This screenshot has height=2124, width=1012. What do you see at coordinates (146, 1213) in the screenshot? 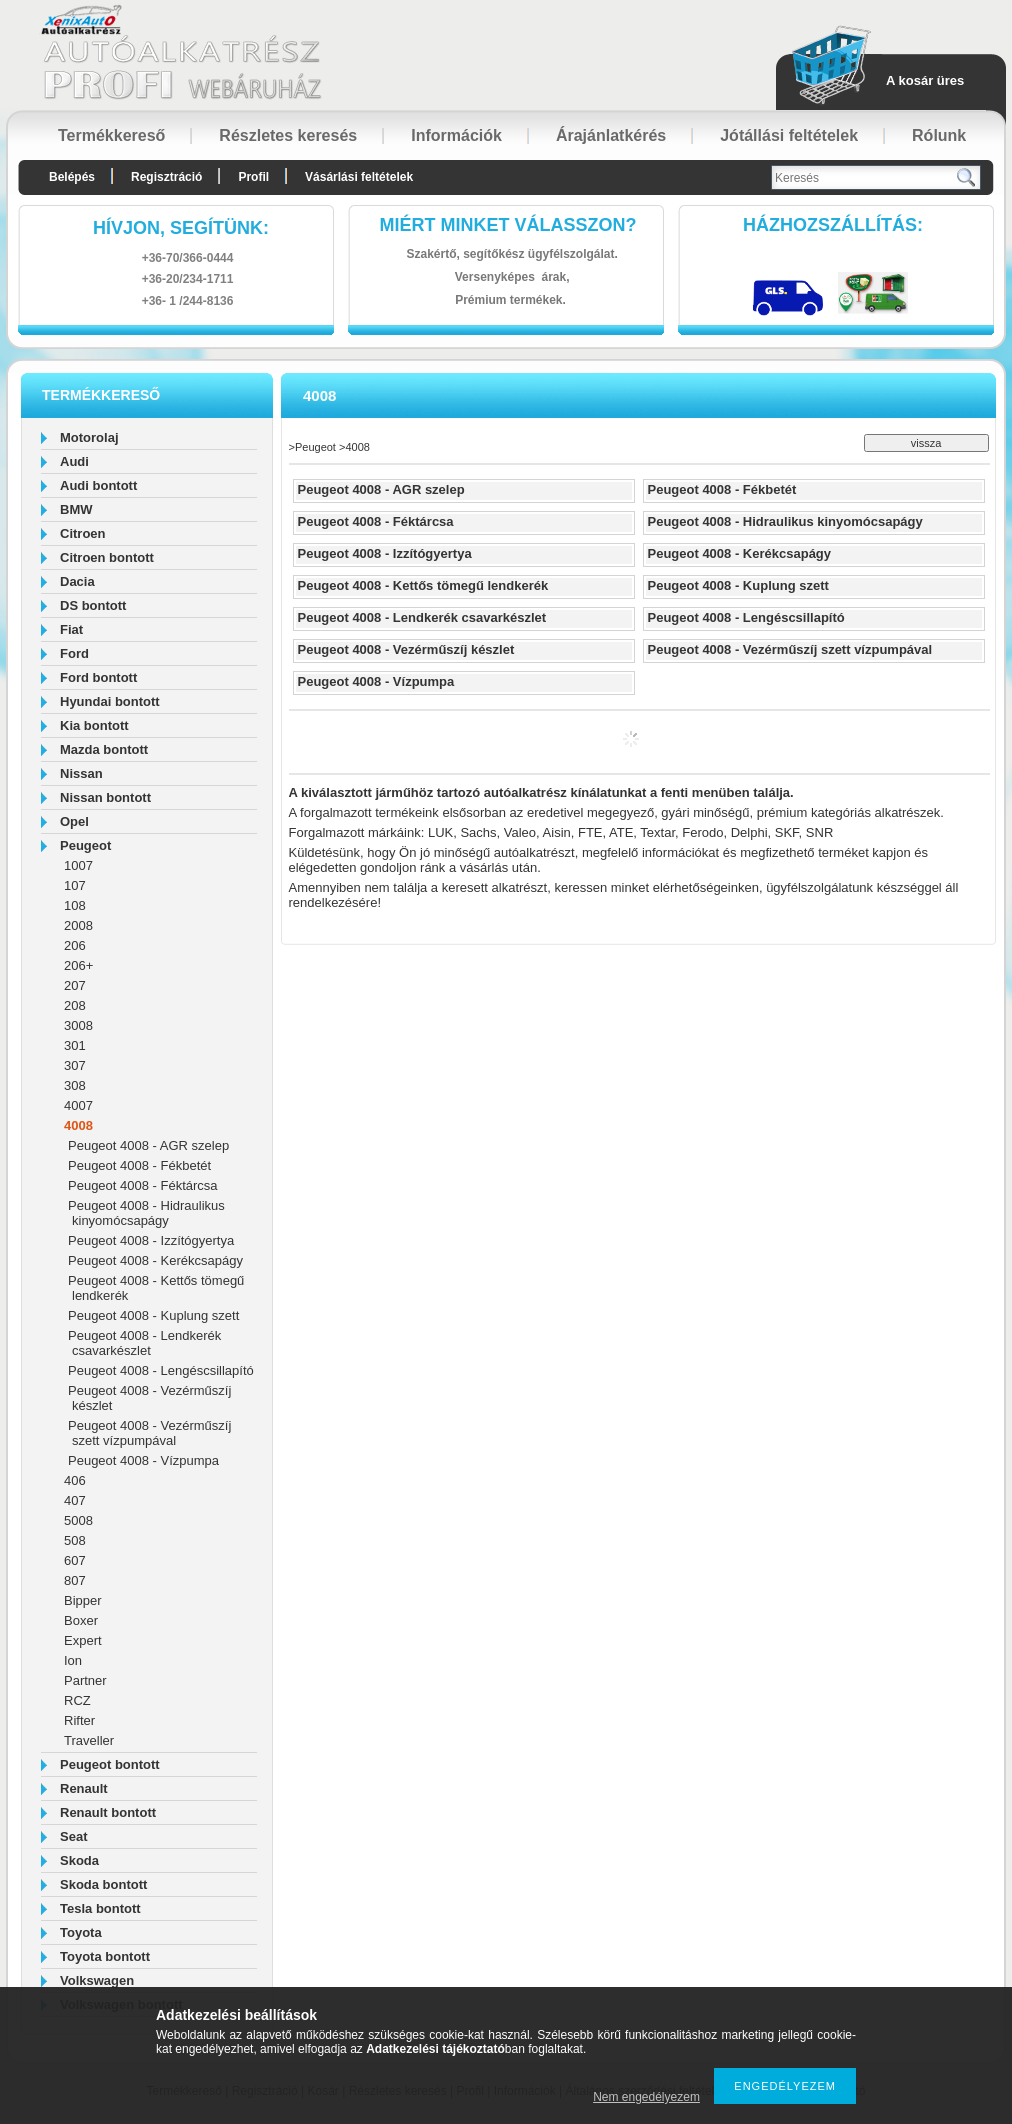
I see `Peugeot 4008 - Hidraulikus kinyomócsapágy` at bounding box center [146, 1213].